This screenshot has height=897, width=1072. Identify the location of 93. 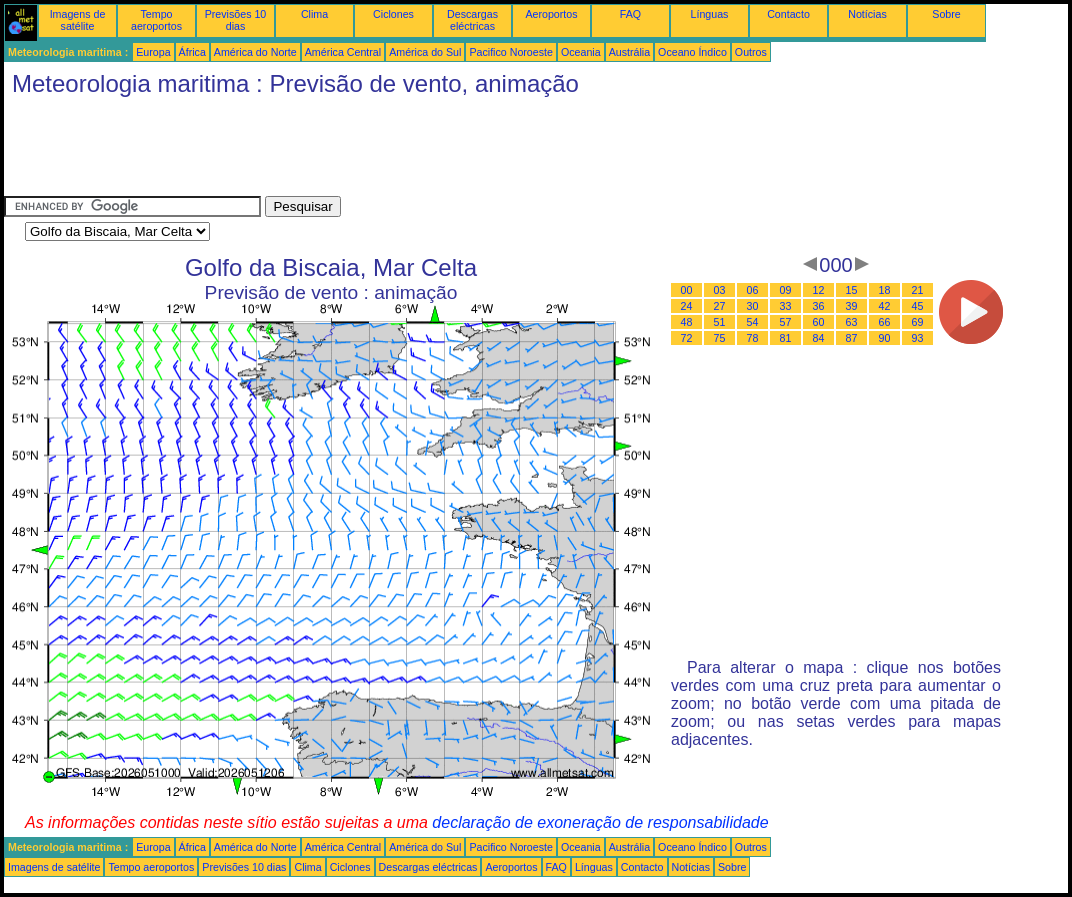
(918, 338).